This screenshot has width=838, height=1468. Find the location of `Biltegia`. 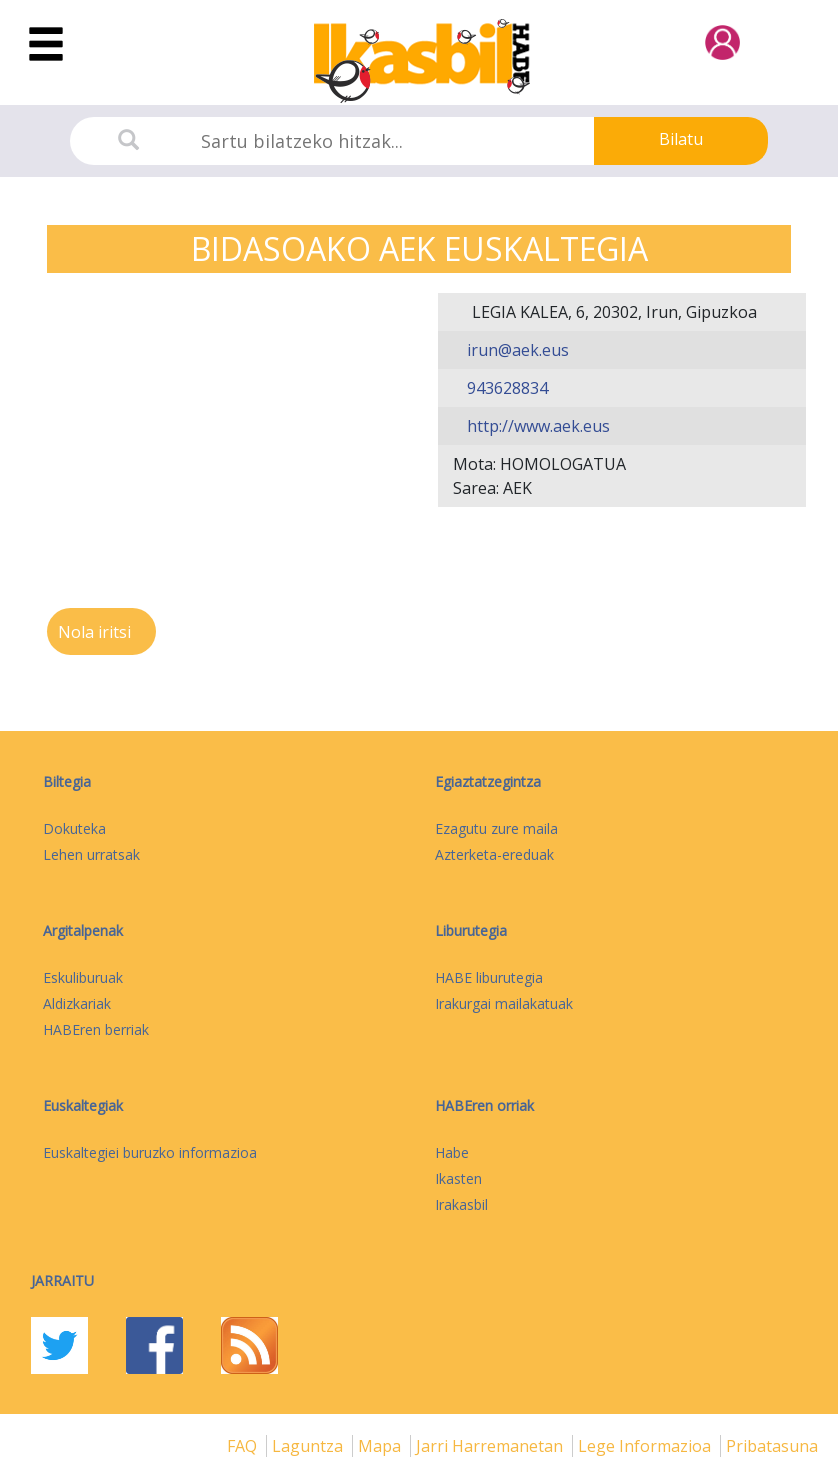

Biltegia is located at coordinates (67, 781).